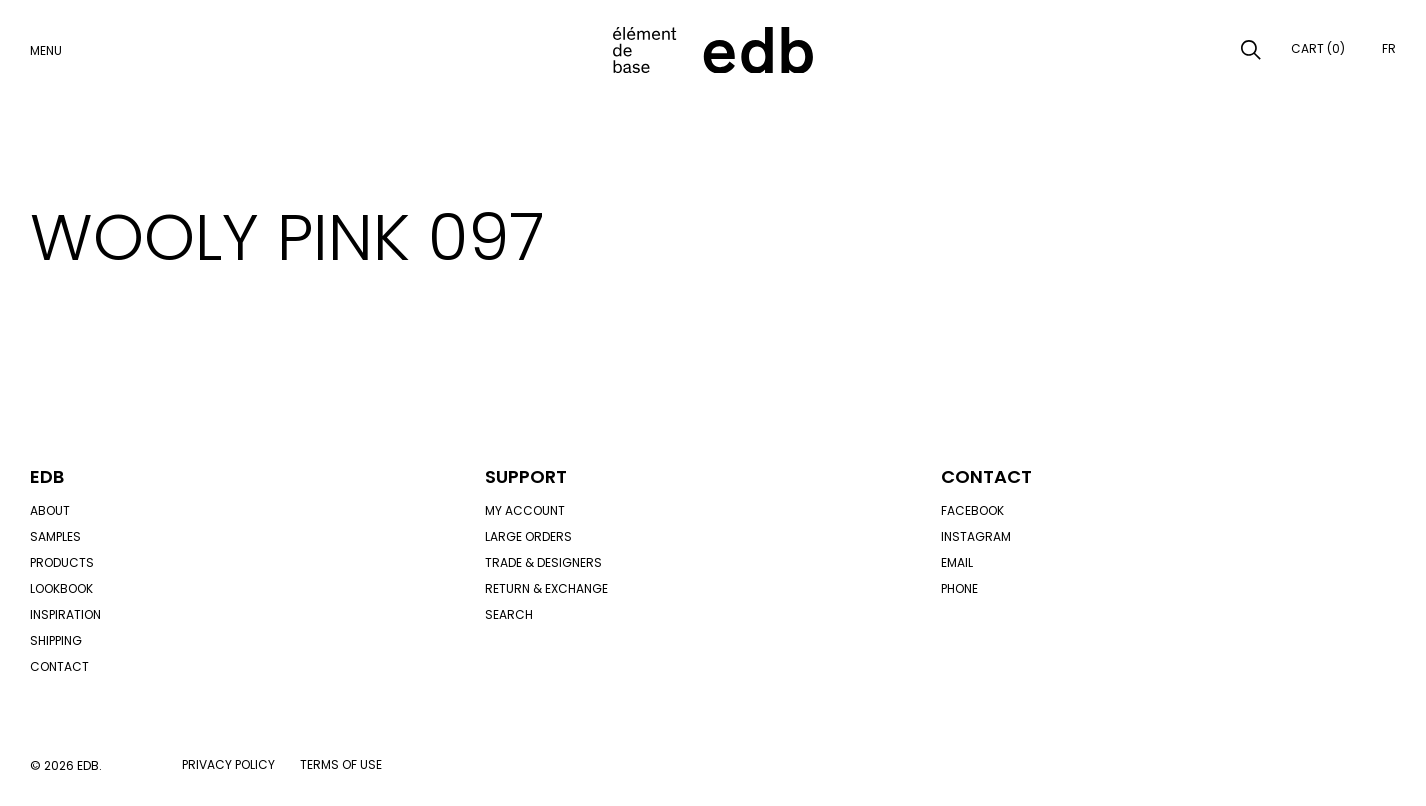  I want to click on Samples, so click(55, 536).